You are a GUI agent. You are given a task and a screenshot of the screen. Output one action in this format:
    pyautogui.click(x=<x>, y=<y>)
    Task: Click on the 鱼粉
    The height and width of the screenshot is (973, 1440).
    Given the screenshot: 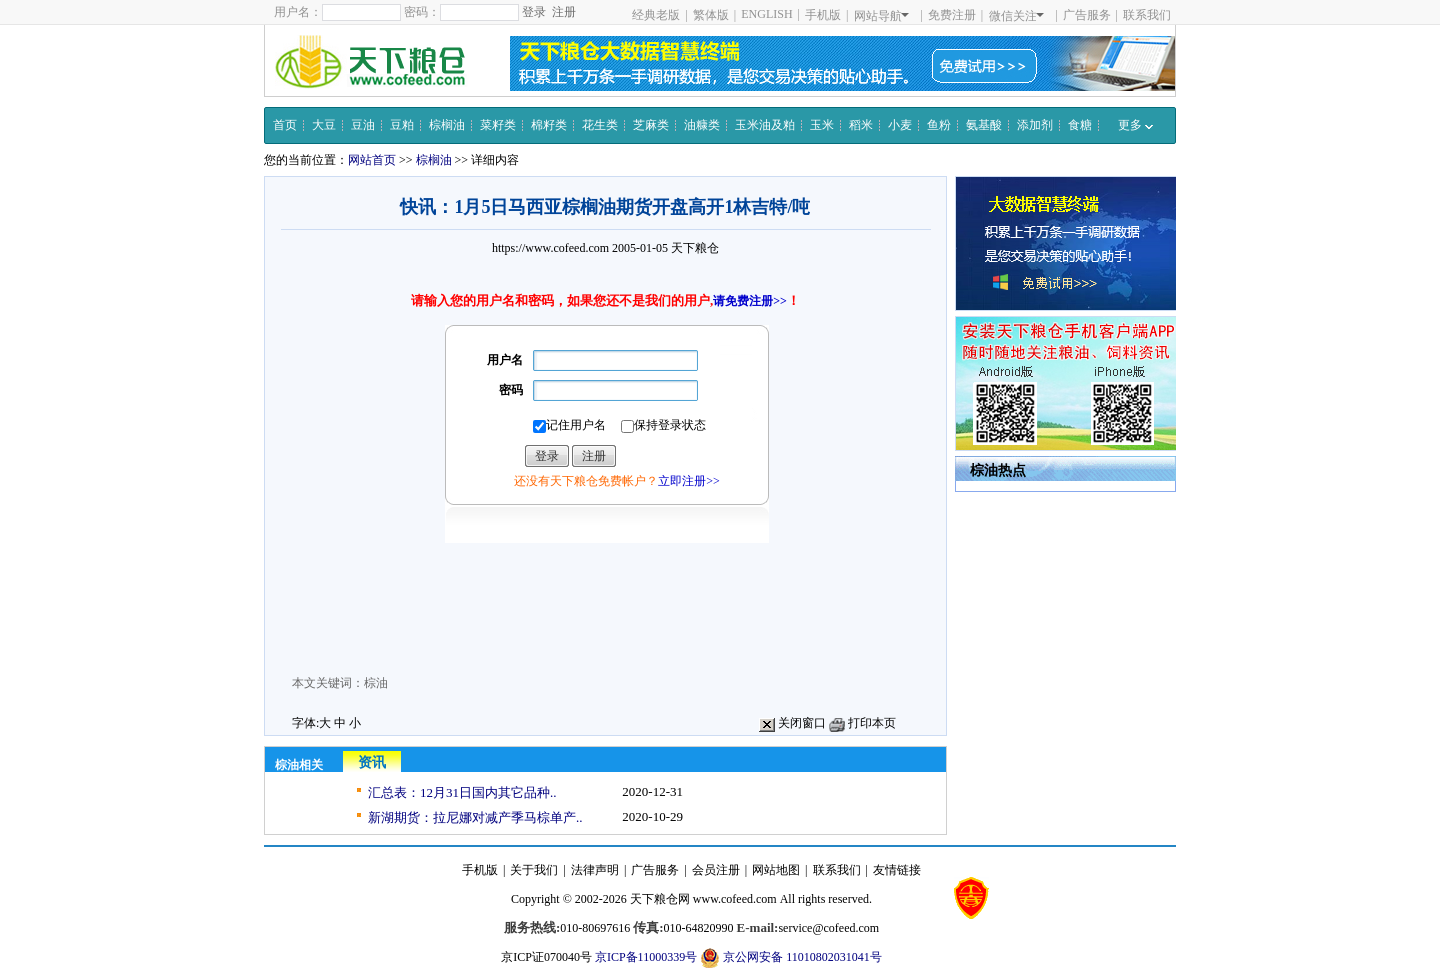 What is the action you would take?
    pyautogui.click(x=939, y=125)
    